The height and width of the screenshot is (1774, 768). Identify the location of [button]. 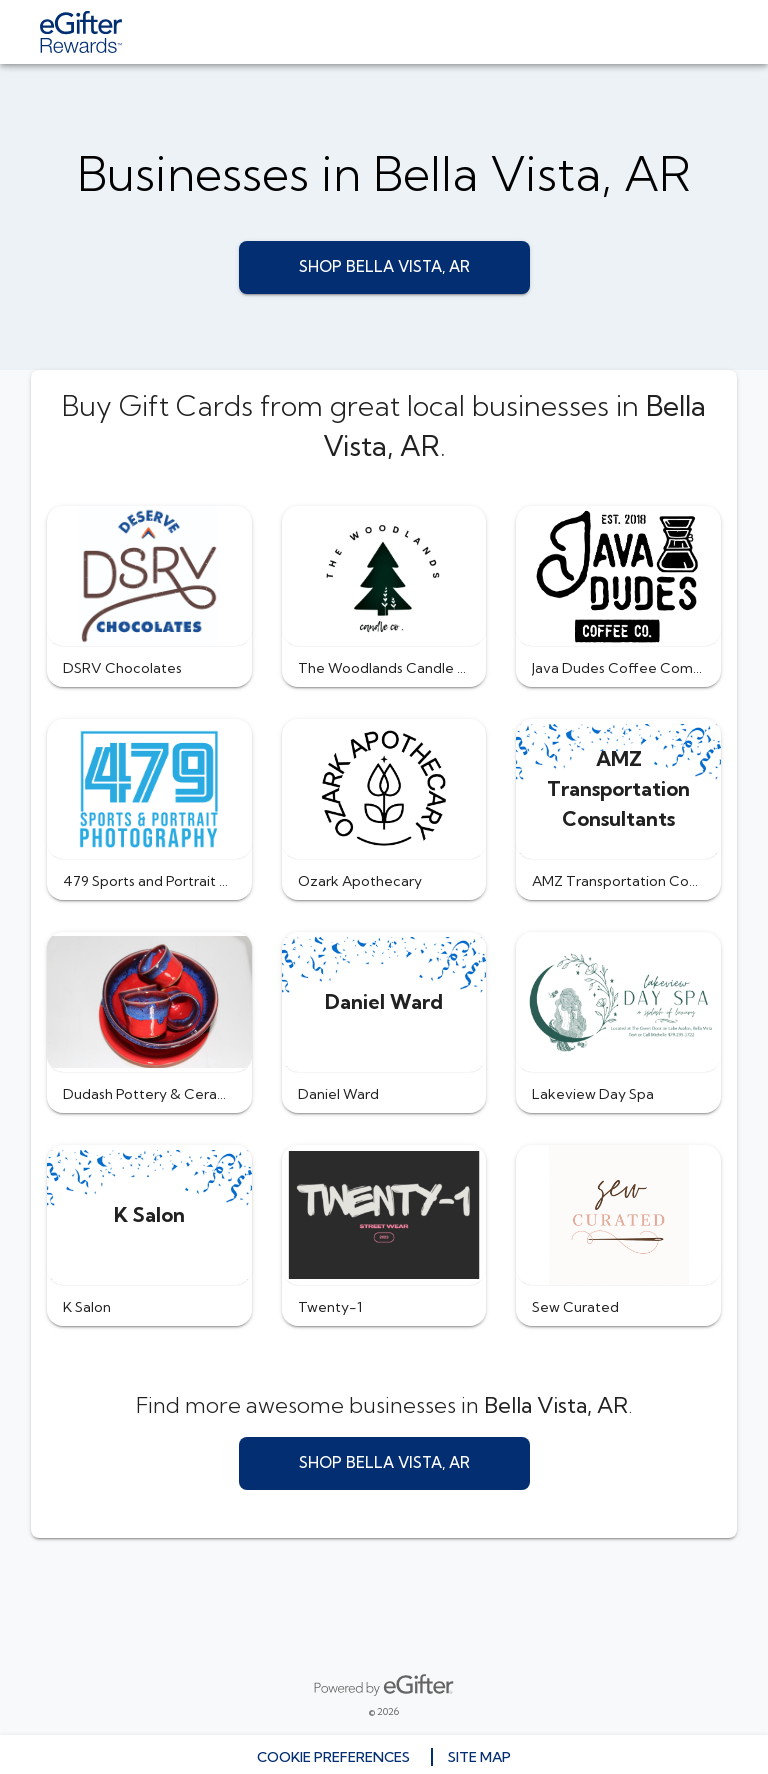
(149, 596).